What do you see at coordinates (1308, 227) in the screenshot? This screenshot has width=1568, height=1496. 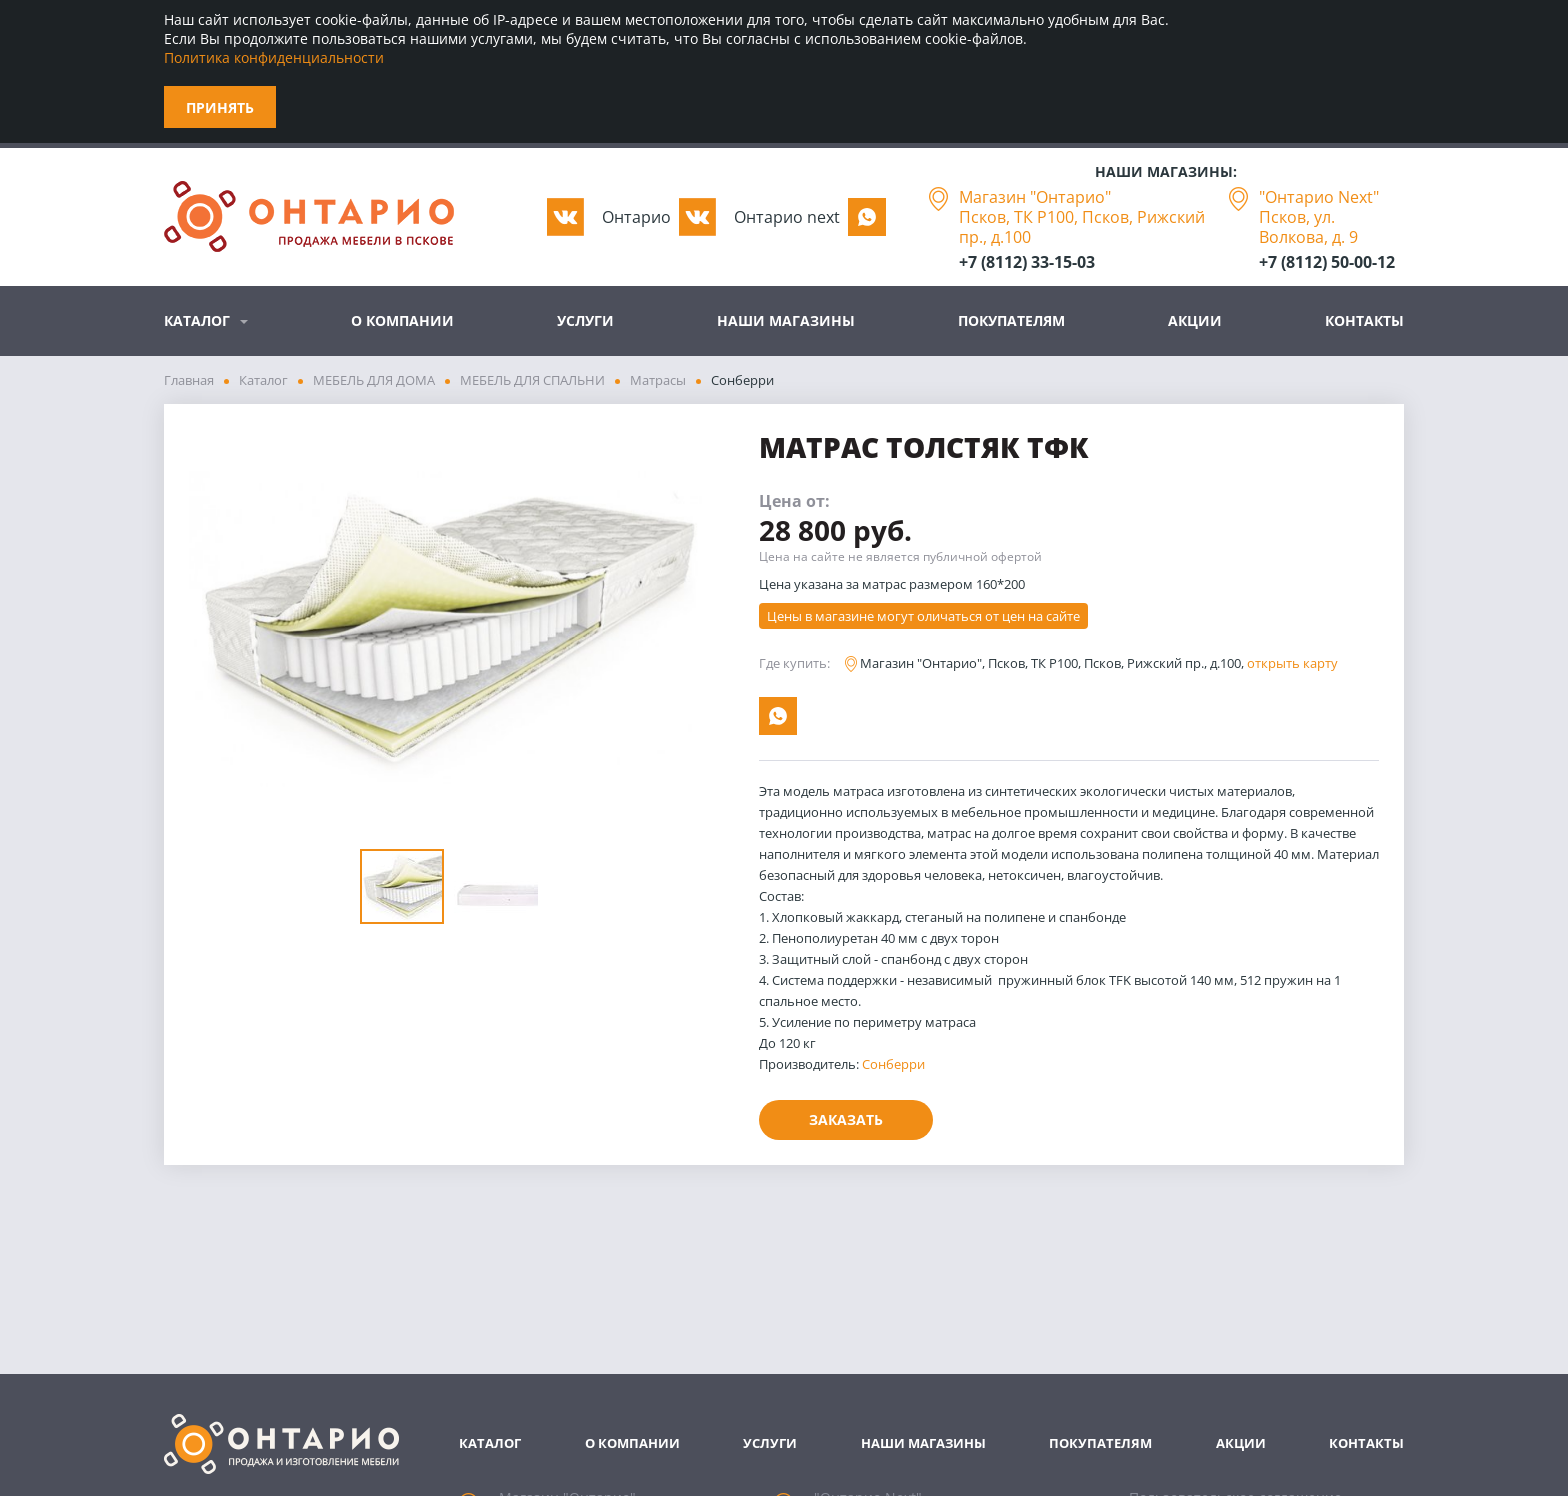 I see `Псков, ул. Волкова, д. 9` at bounding box center [1308, 227].